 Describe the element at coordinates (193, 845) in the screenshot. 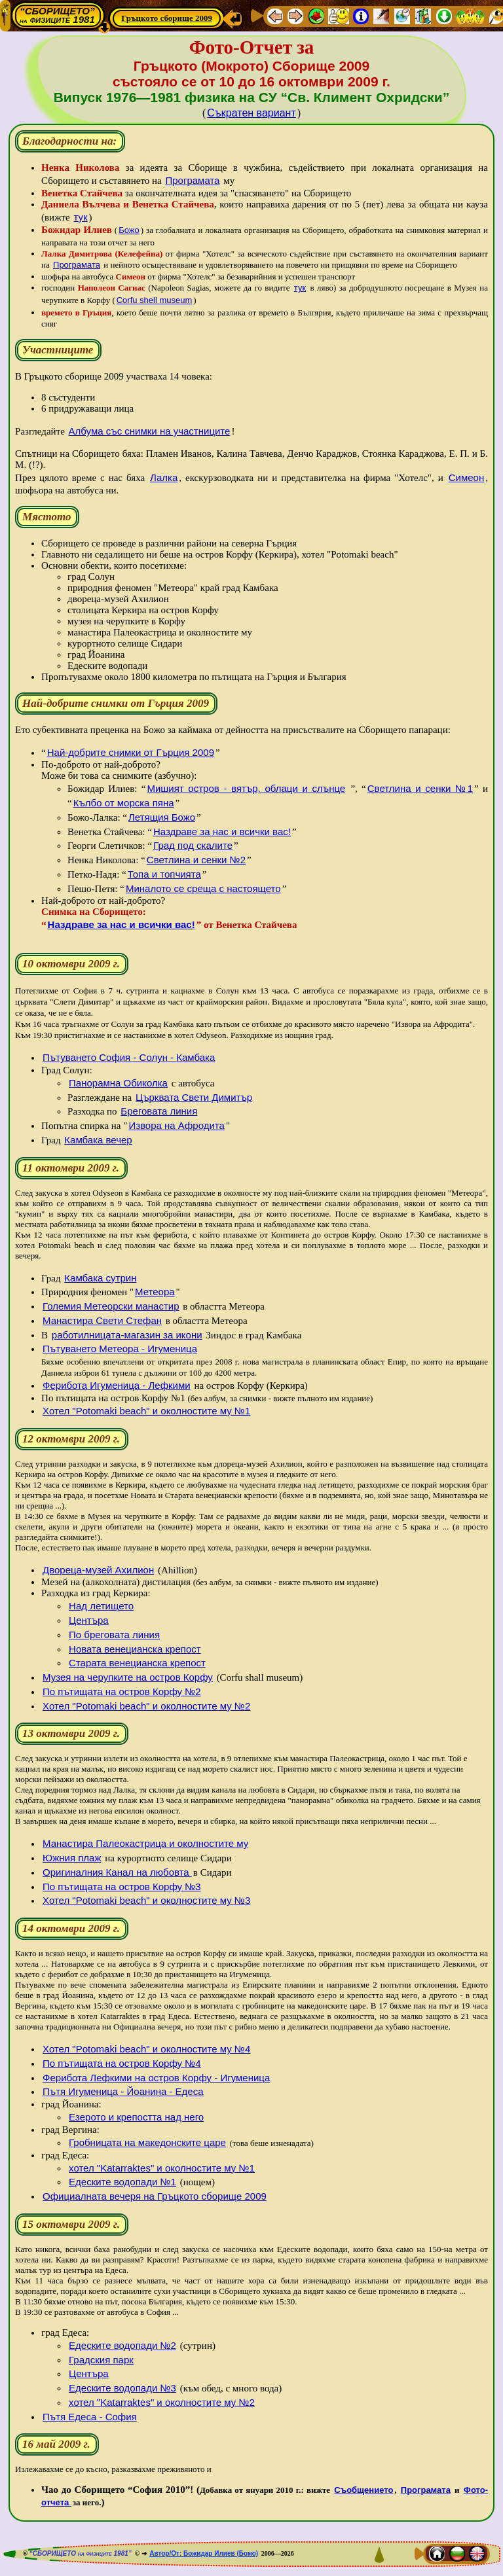

I see `Град под скалите` at that location.